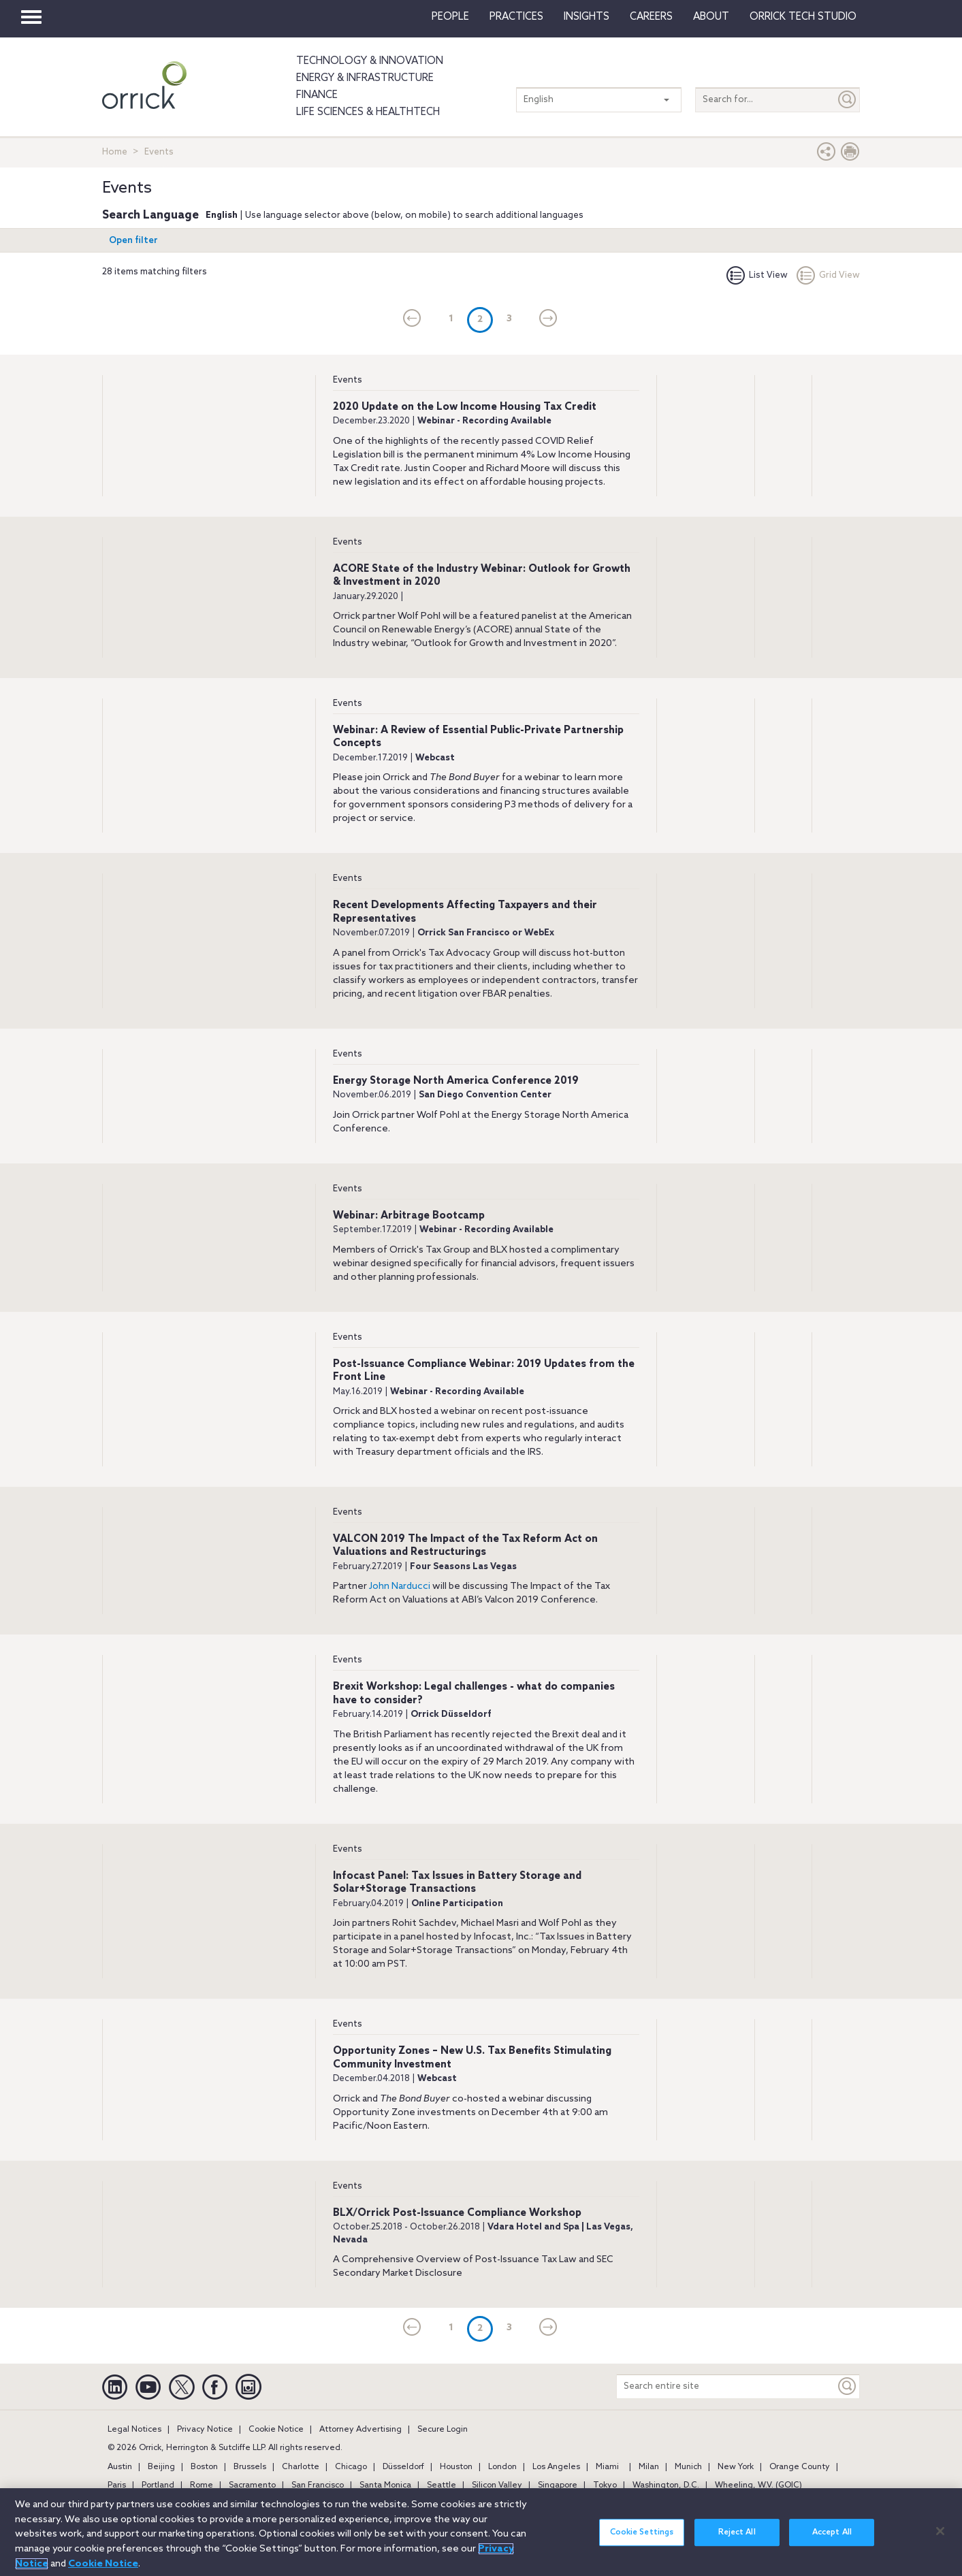 The image size is (962, 2576). Describe the element at coordinates (360, 2429) in the screenshot. I see `Attorney Advertising` at that location.